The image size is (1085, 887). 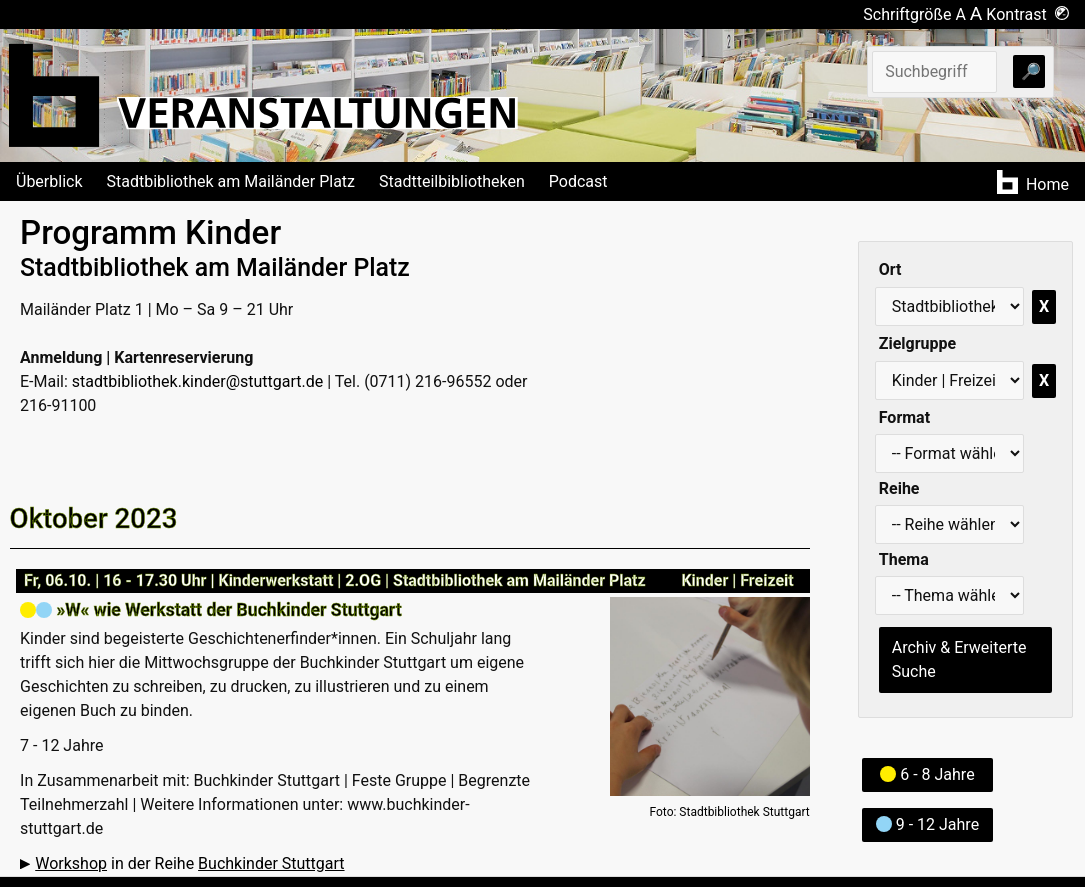 What do you see at coordinates (231, 181) in the screenshot?
I see `Stadtbibliothek am Mailänder Platz` at bounding box center [231, 181].